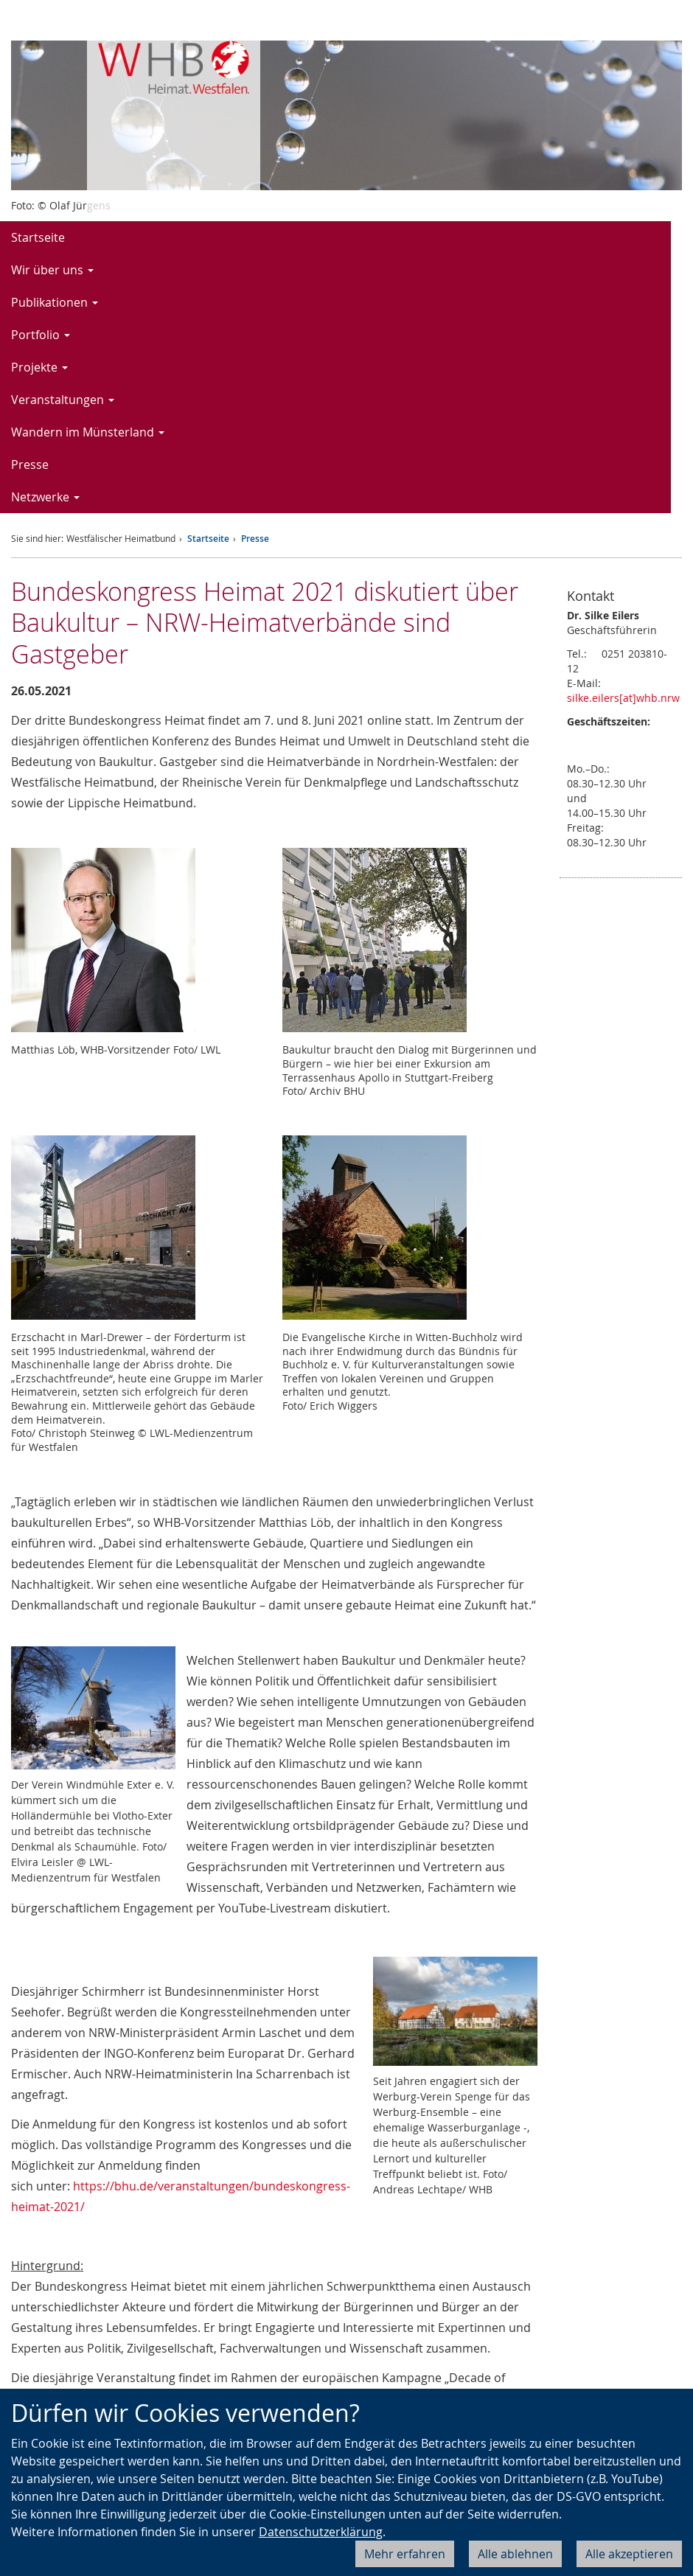 The width and height of the screenshot is (693, 2576). I want to click on Projekte, so click(39, 367).